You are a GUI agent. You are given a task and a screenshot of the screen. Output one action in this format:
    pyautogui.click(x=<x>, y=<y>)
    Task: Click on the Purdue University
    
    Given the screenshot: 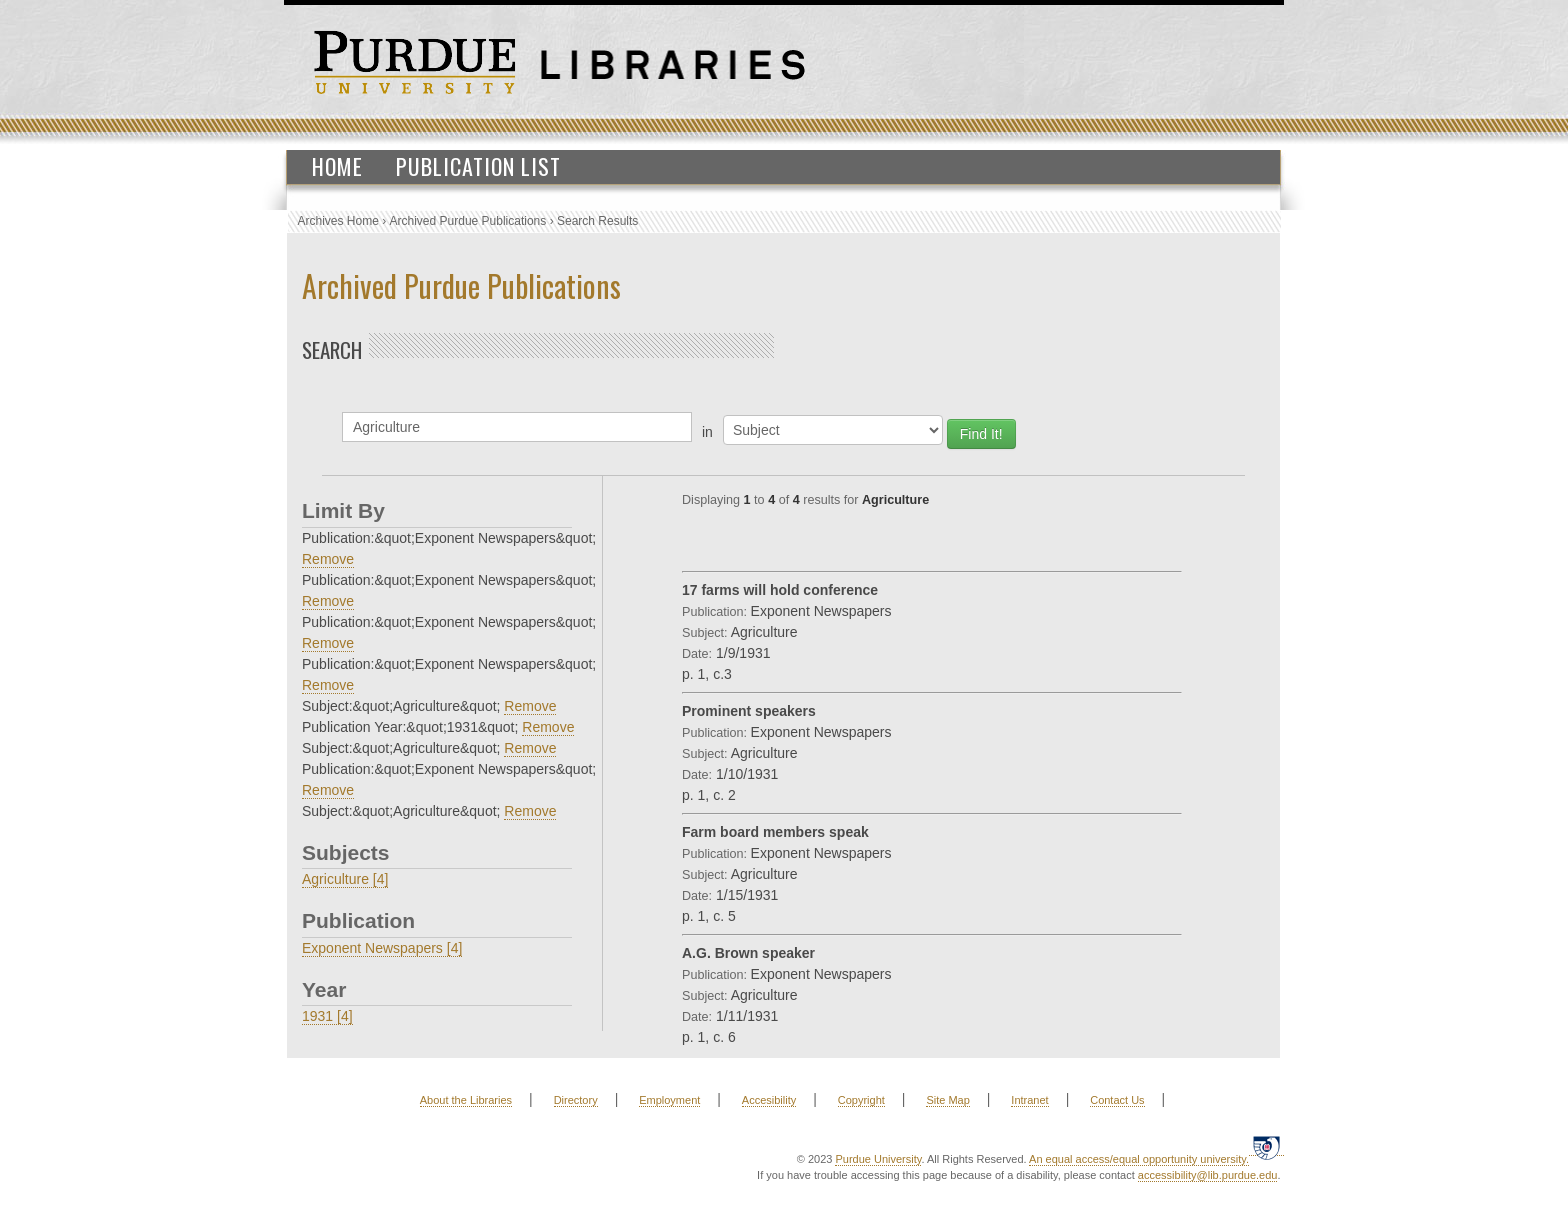 What is the action you would take?
    pyautogui.click(x=878, y=1159)
    